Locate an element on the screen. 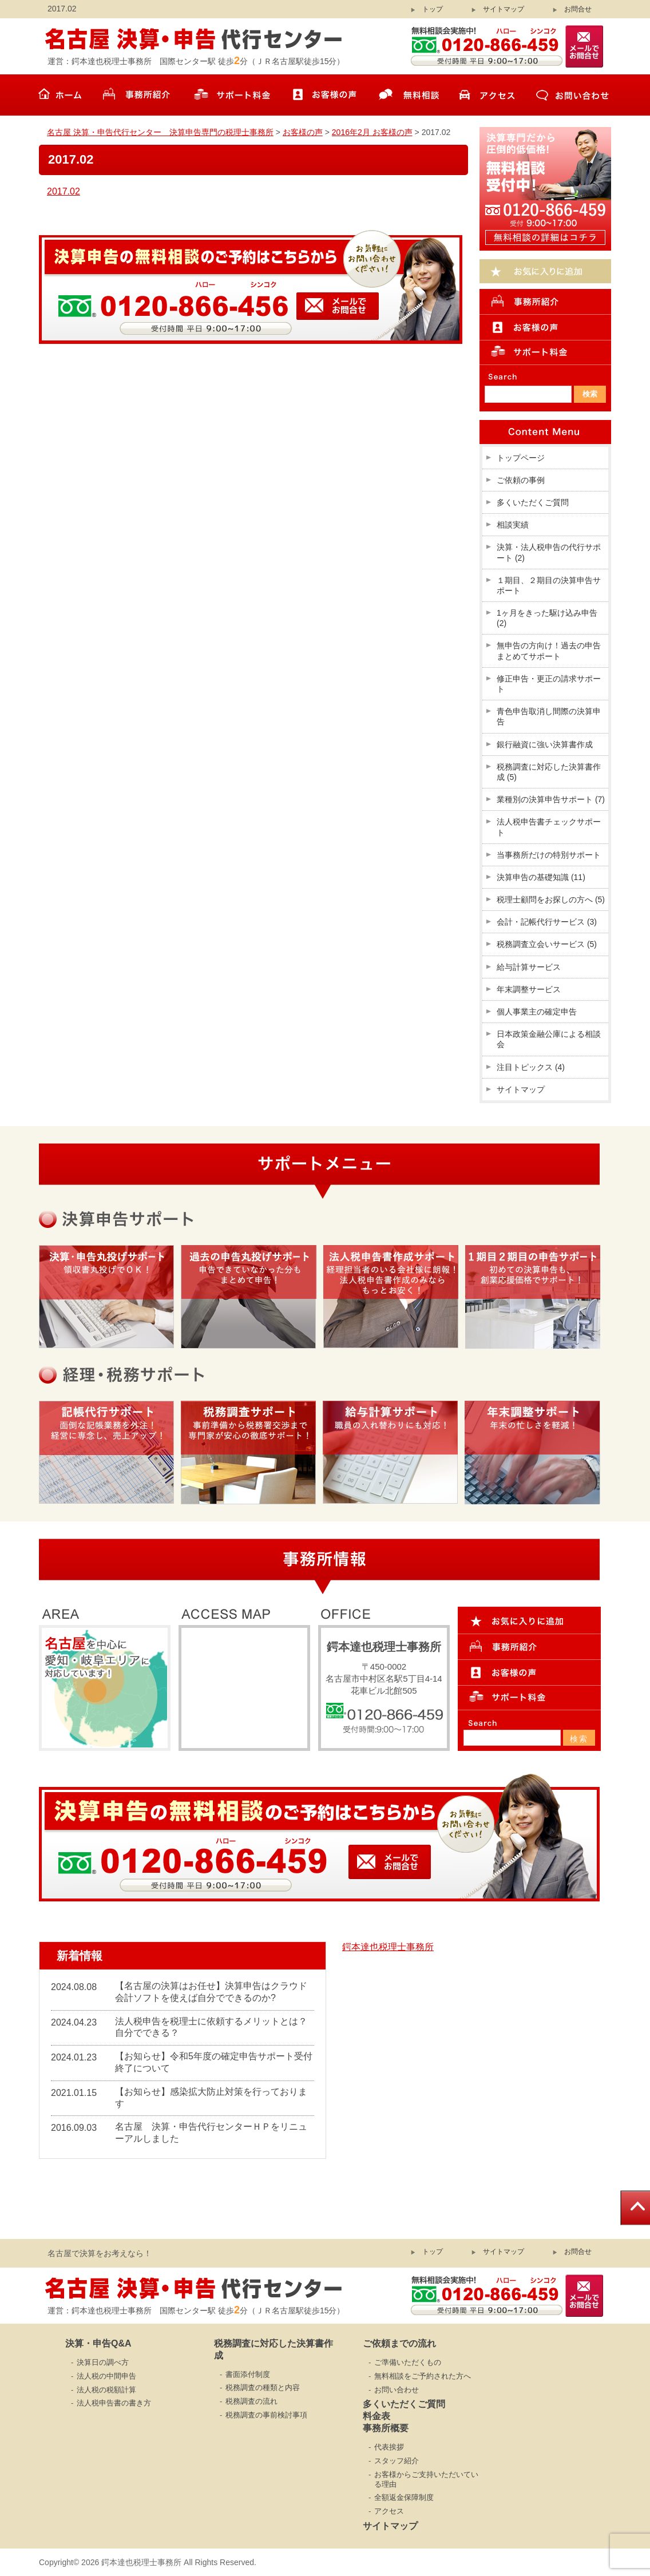 The width and height of the screenshot is (650, 2576). 相談実績 is located at coordinates (513, 524).